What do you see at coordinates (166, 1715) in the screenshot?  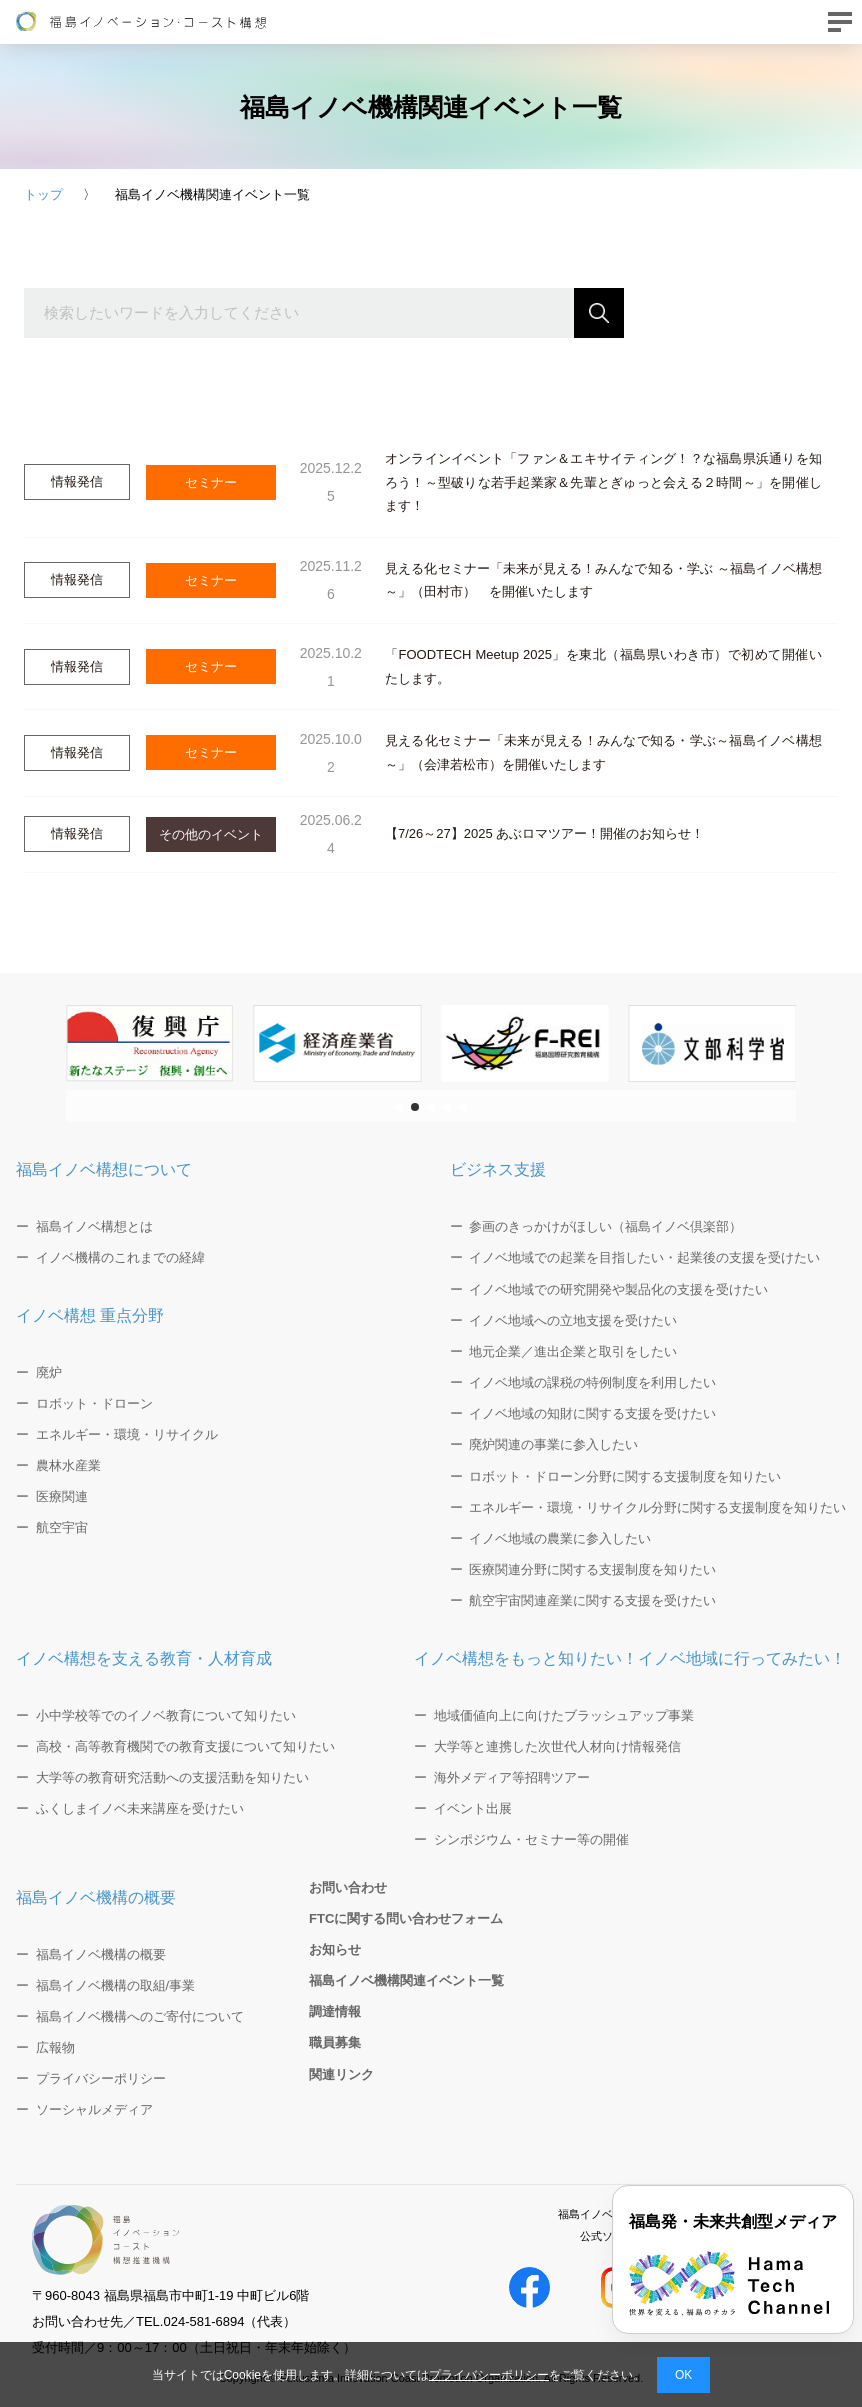 I see `小中学校等でのイノベ教育について知りたい` at bounding box center [166, 1715].